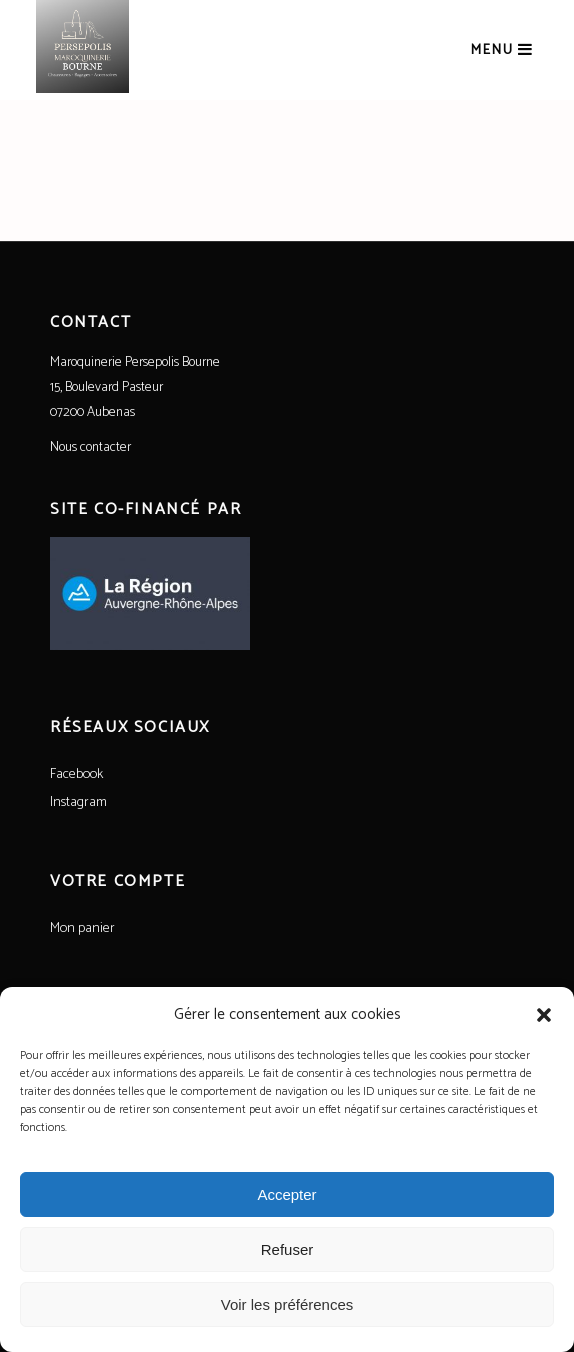 The height and width of the screenshot is (1352, 574). Describe the element at coordinates (76, 774) in the screenshot. I see `Facebook` at that location.